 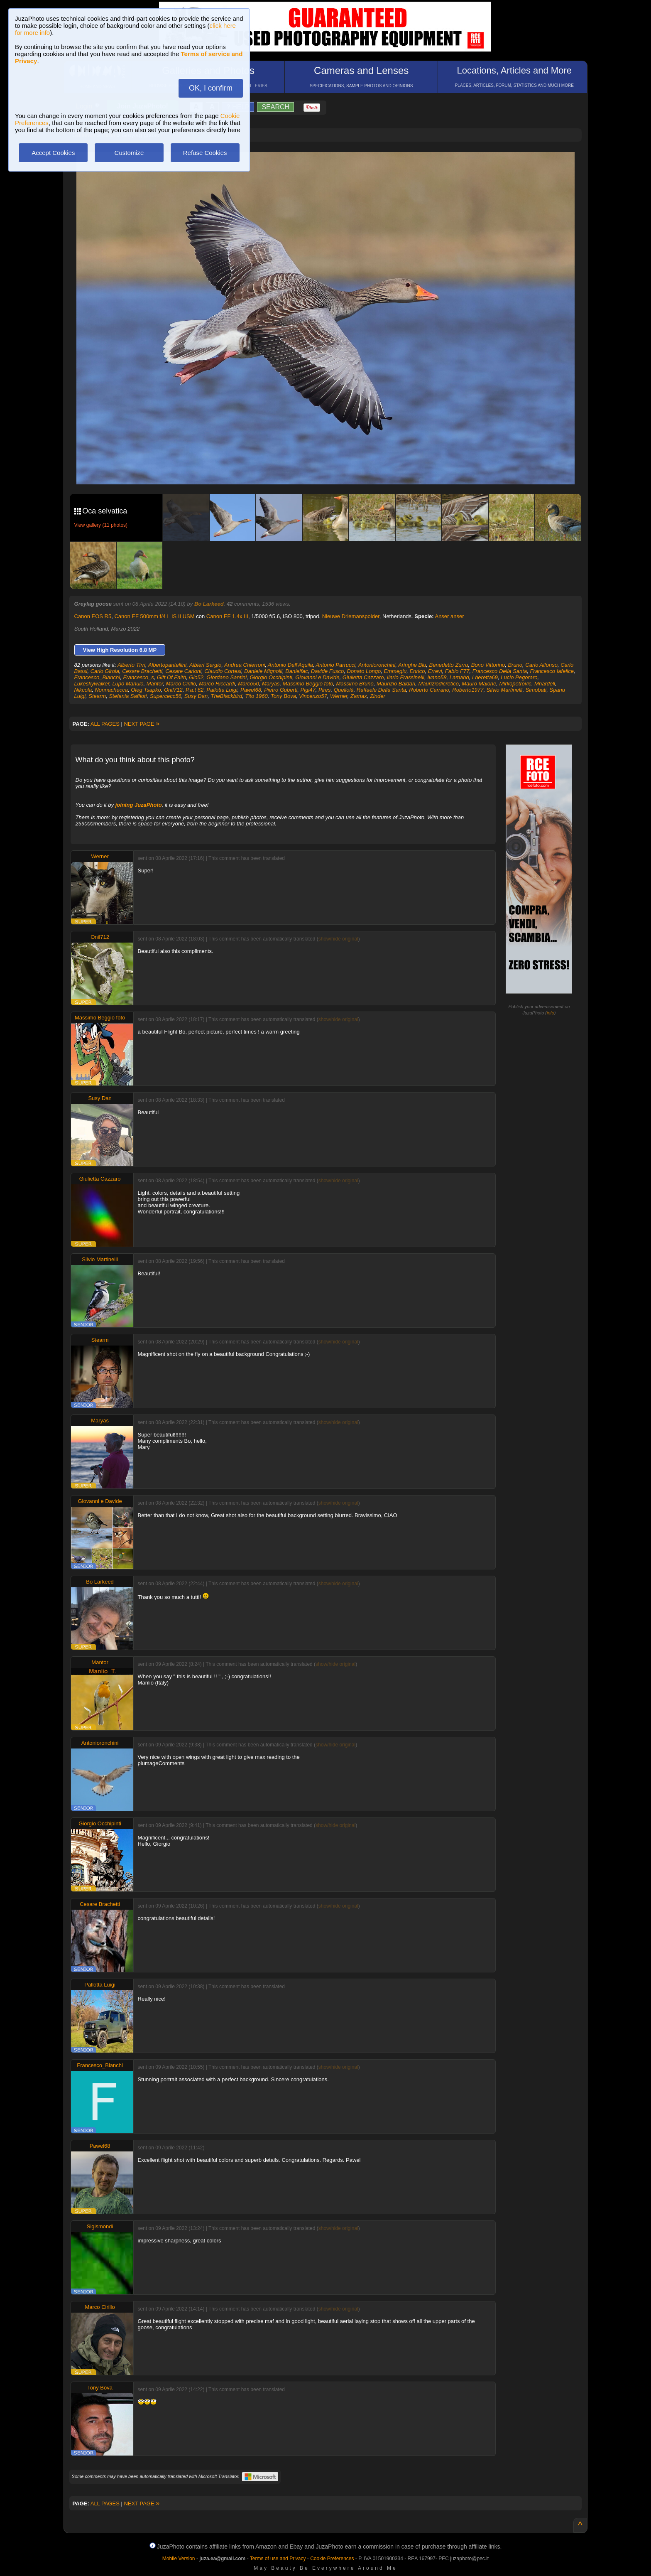 I want to click on Zamax, so click(x=358, y=696).